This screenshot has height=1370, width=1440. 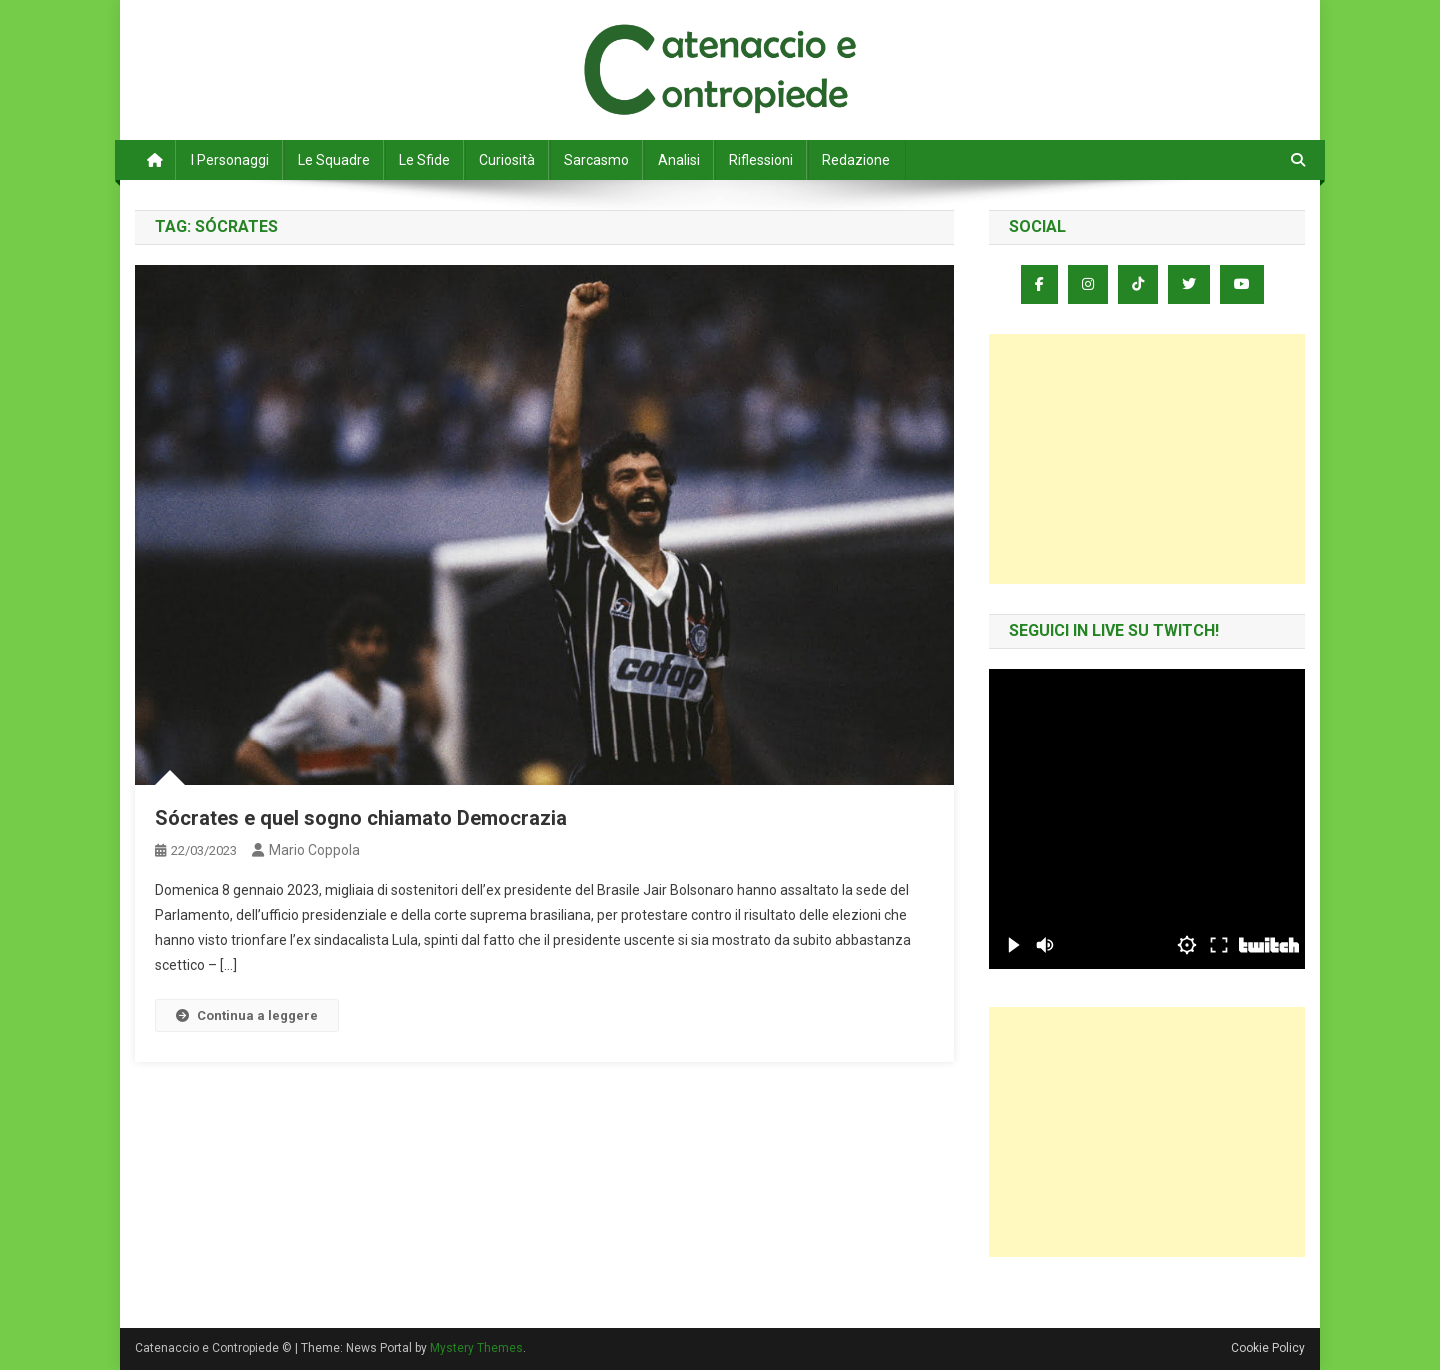 I want to click on Curiosità, so click(x=507, y=160).